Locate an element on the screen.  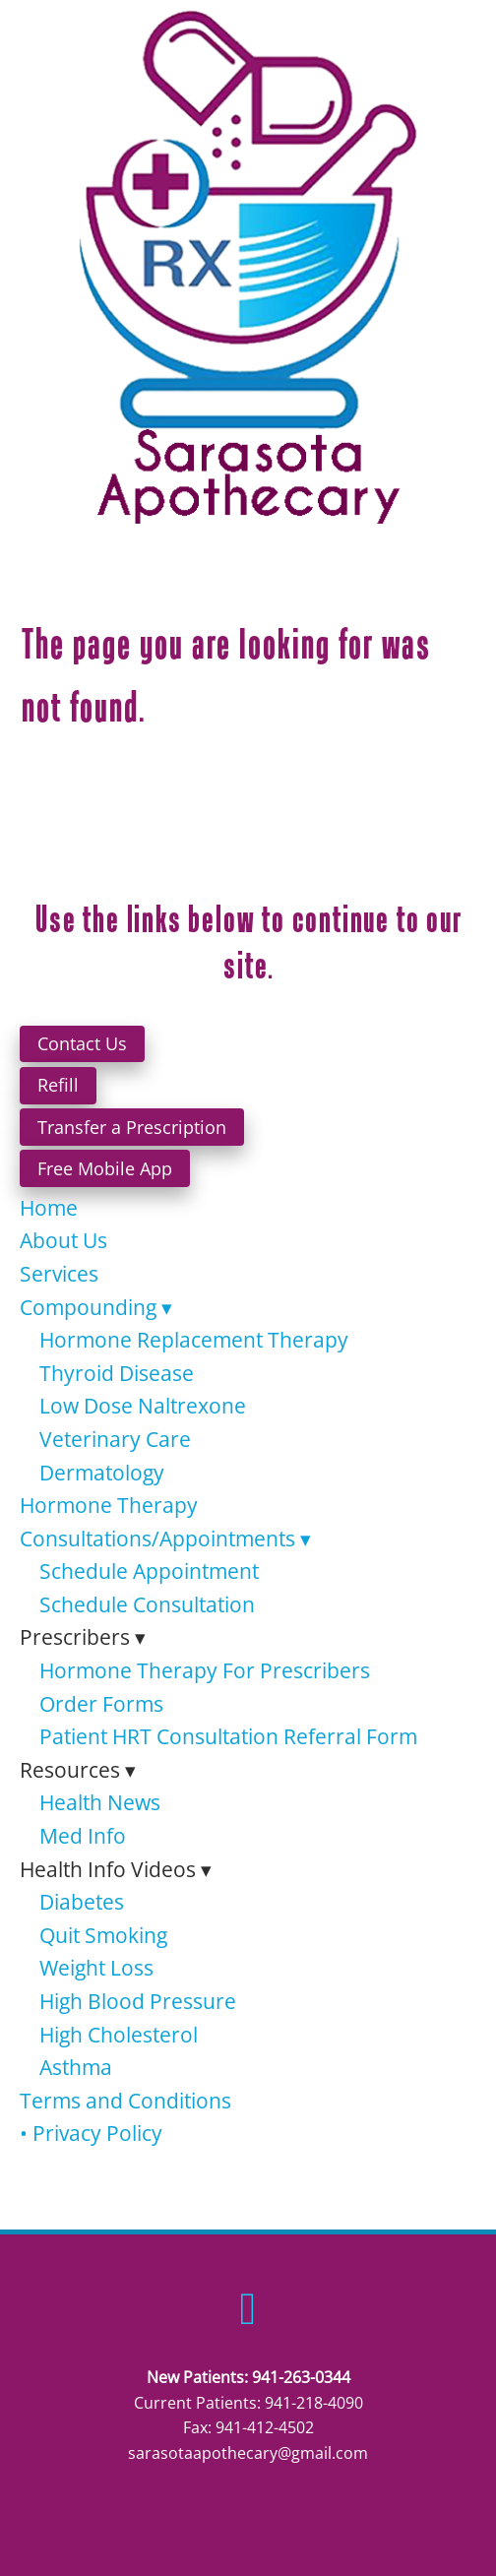
Health News is located at coordinates (99, 1802).